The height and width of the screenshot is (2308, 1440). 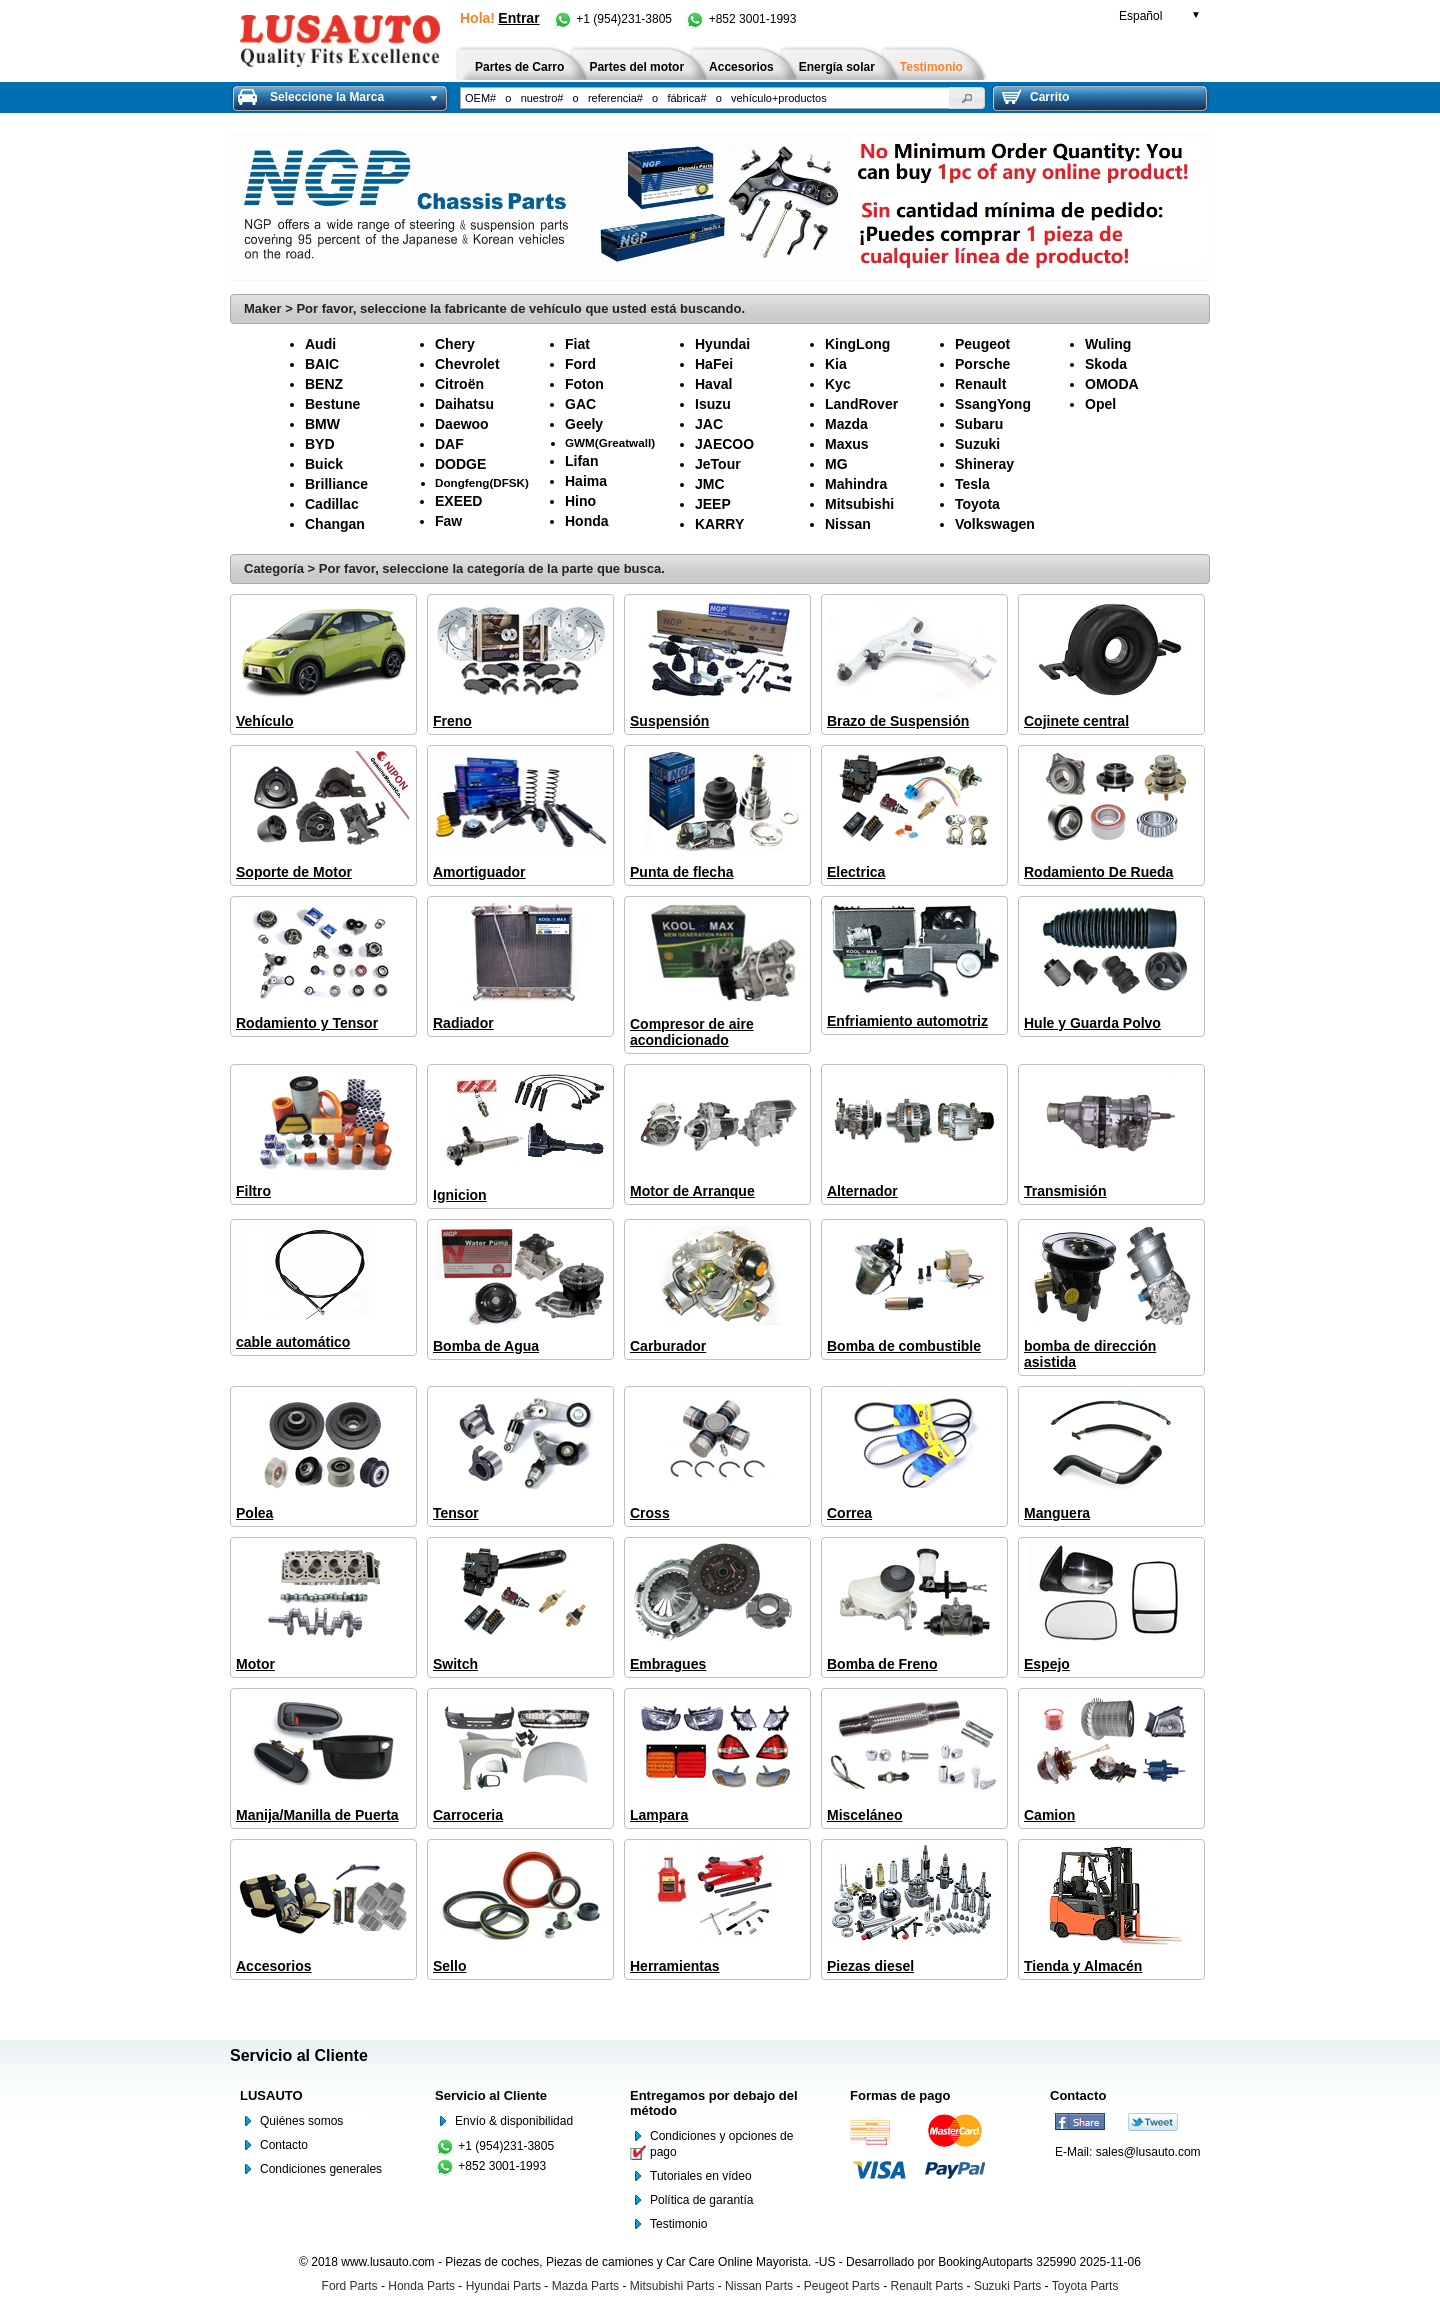 I want to click on +852 3001-1993, so click(x=740, y=19).